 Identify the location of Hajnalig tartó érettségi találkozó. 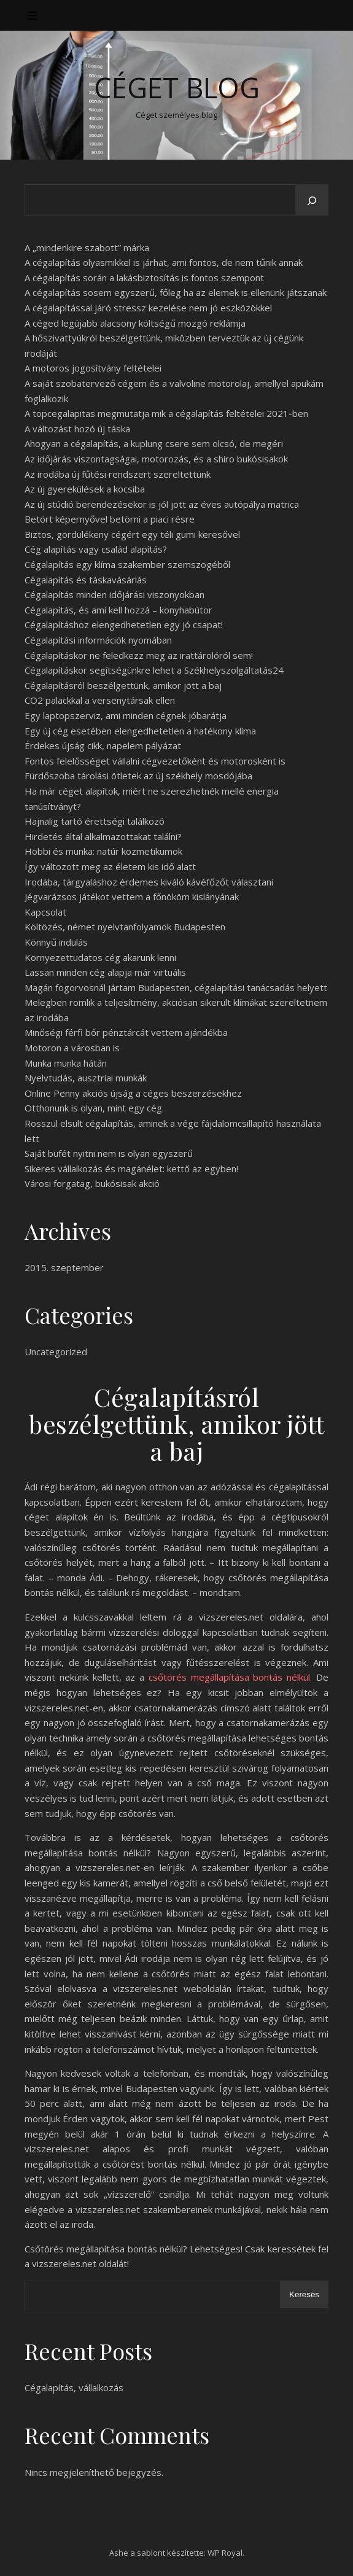
(95, 821).